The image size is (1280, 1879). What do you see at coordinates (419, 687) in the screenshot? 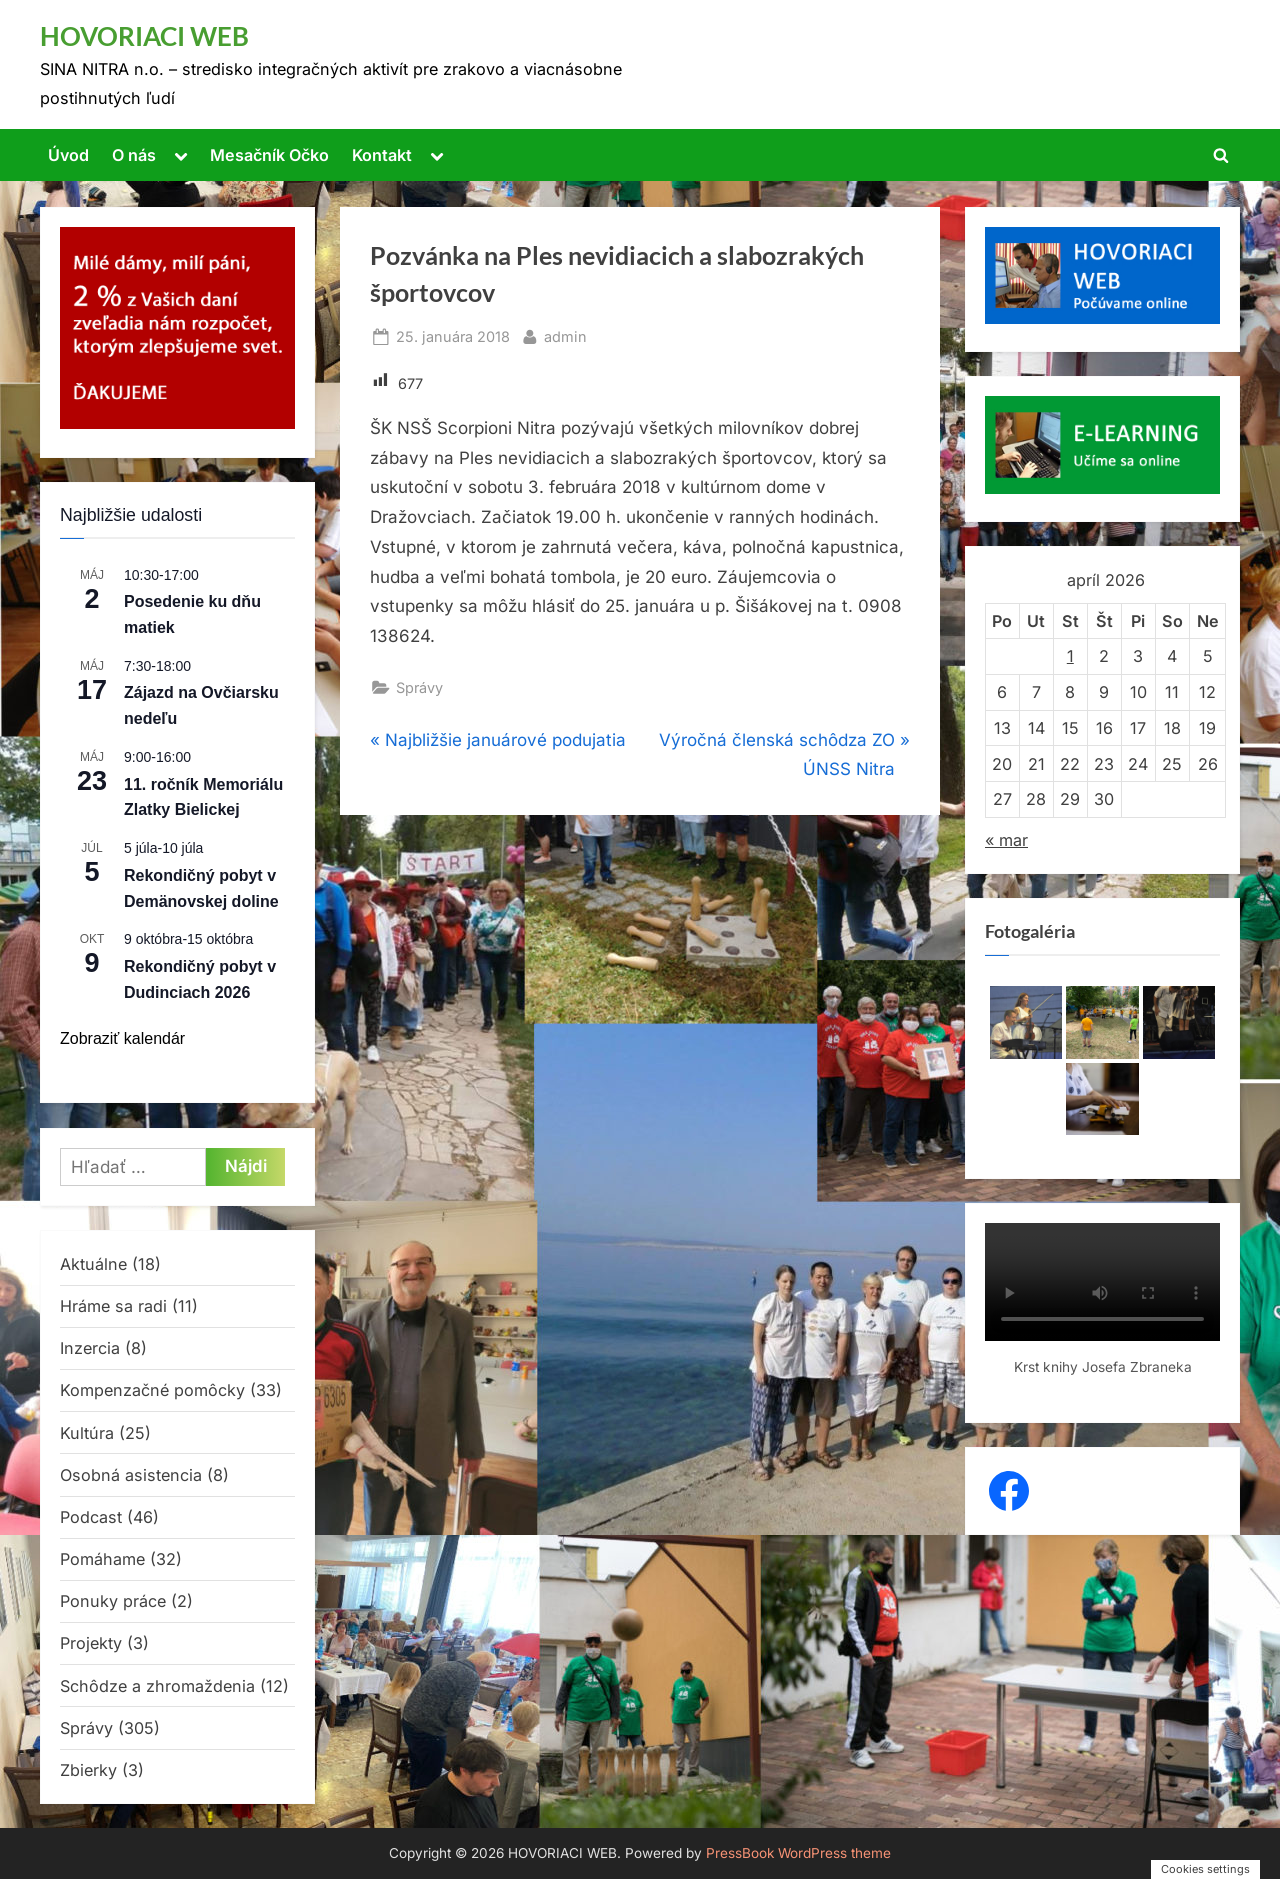
I see `Správy` at bounding box center [419, 687].